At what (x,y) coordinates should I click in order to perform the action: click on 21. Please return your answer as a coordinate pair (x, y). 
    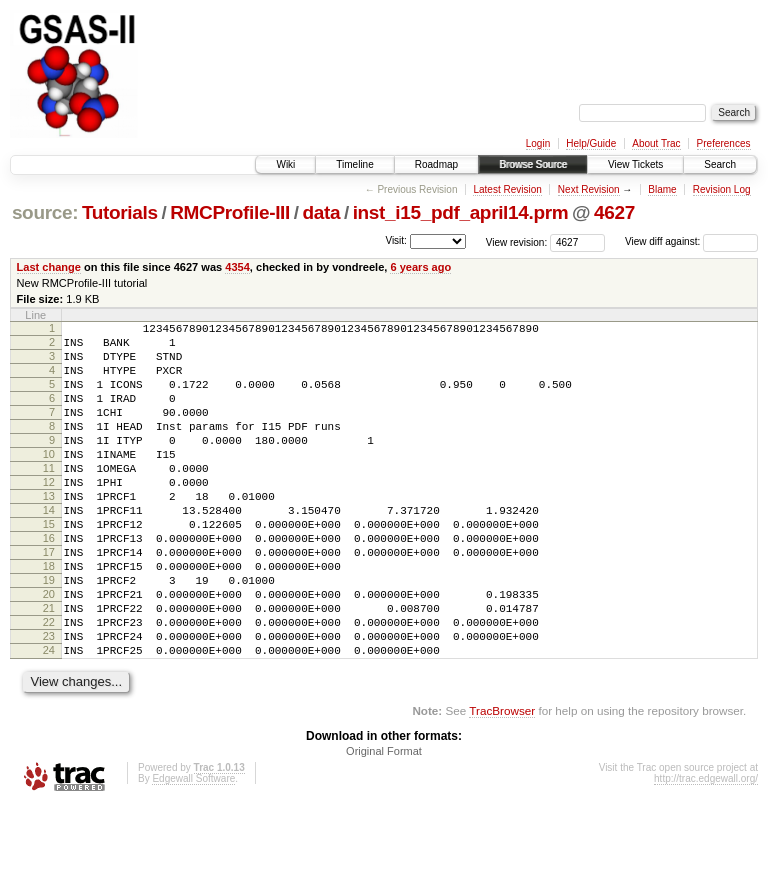
    Looking at the image, I should click on (49, 668).